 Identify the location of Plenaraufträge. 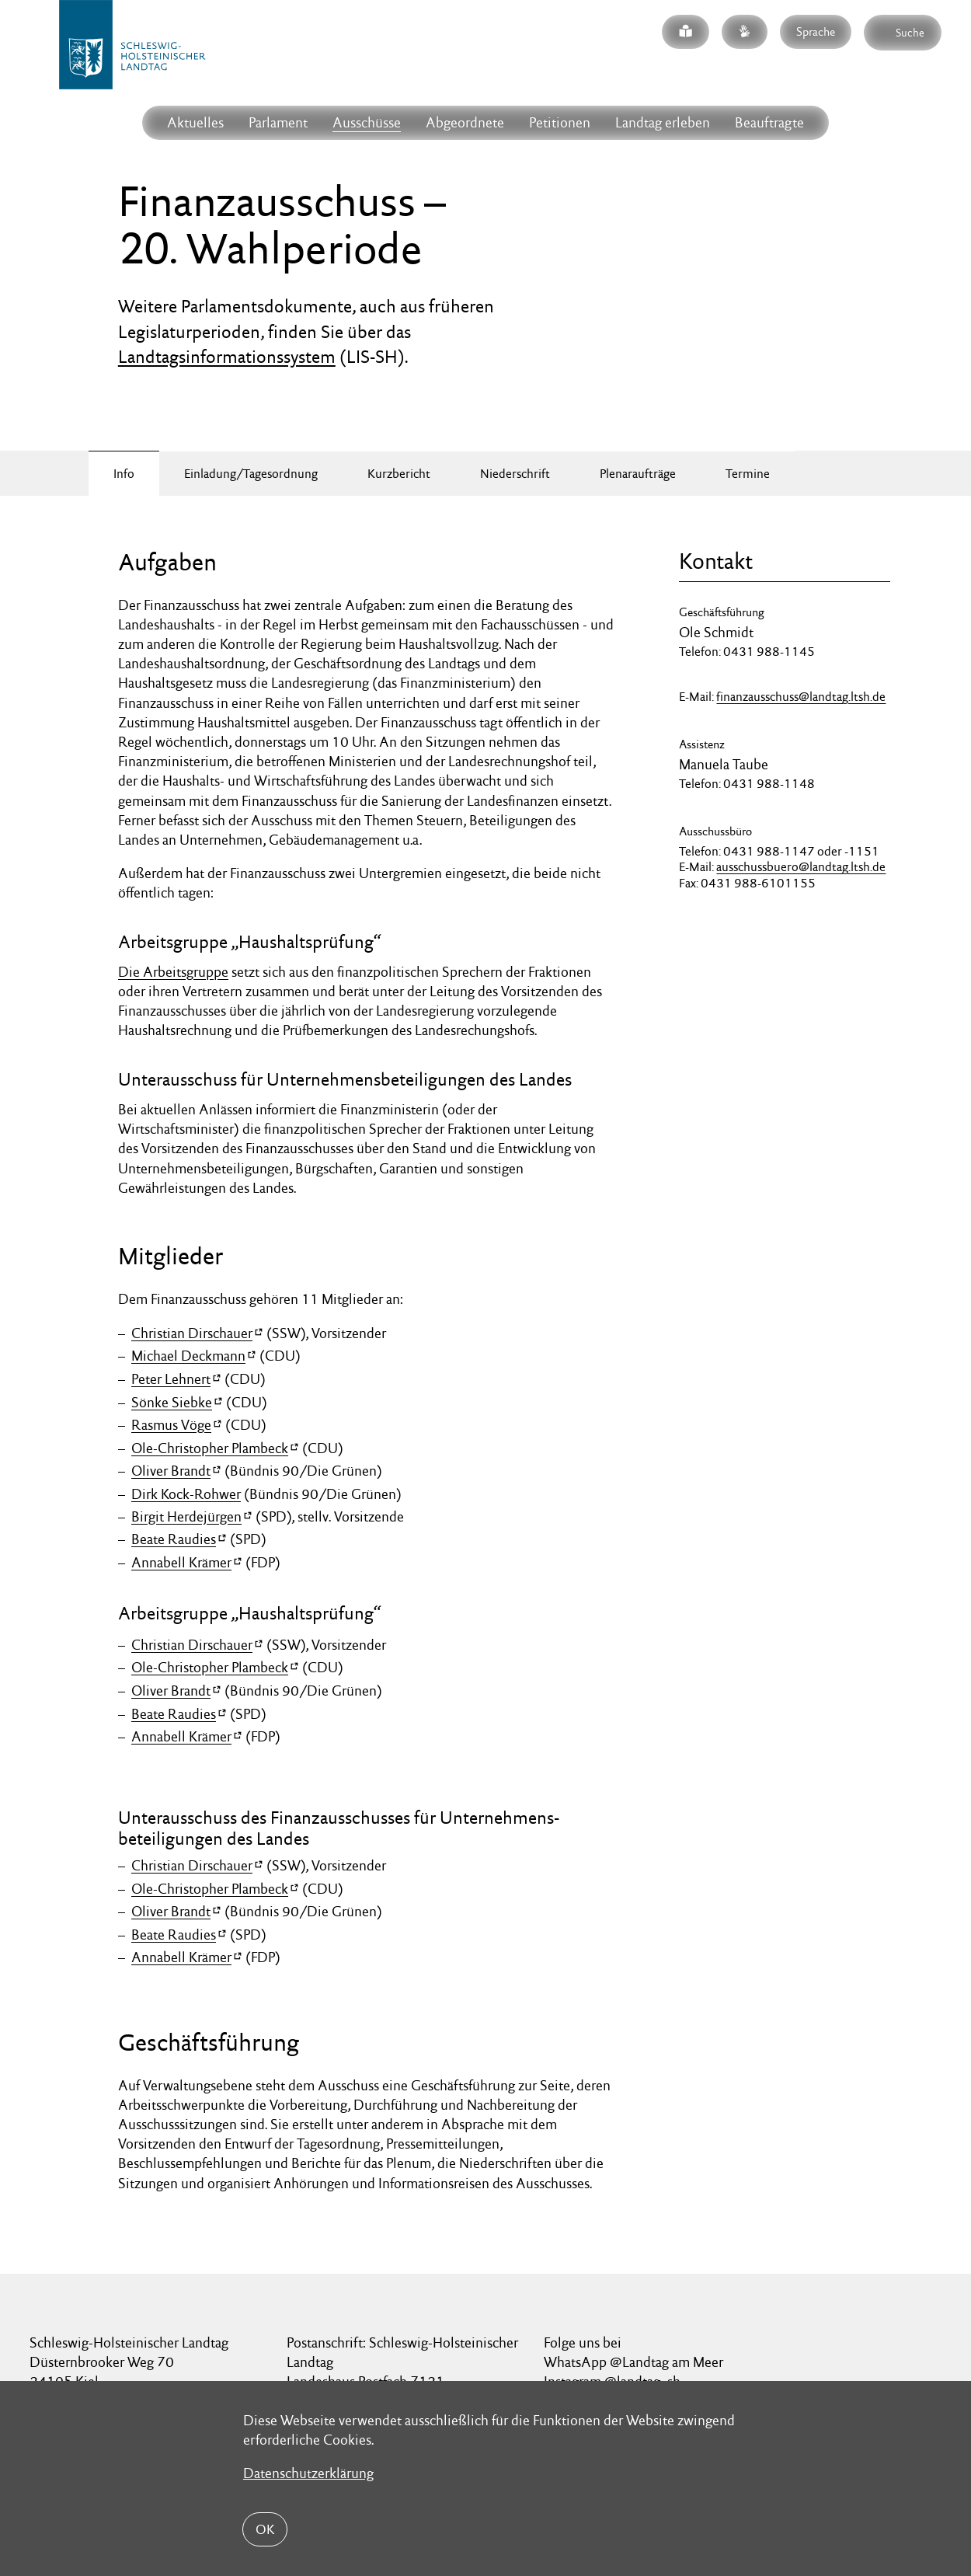
(638, 473).